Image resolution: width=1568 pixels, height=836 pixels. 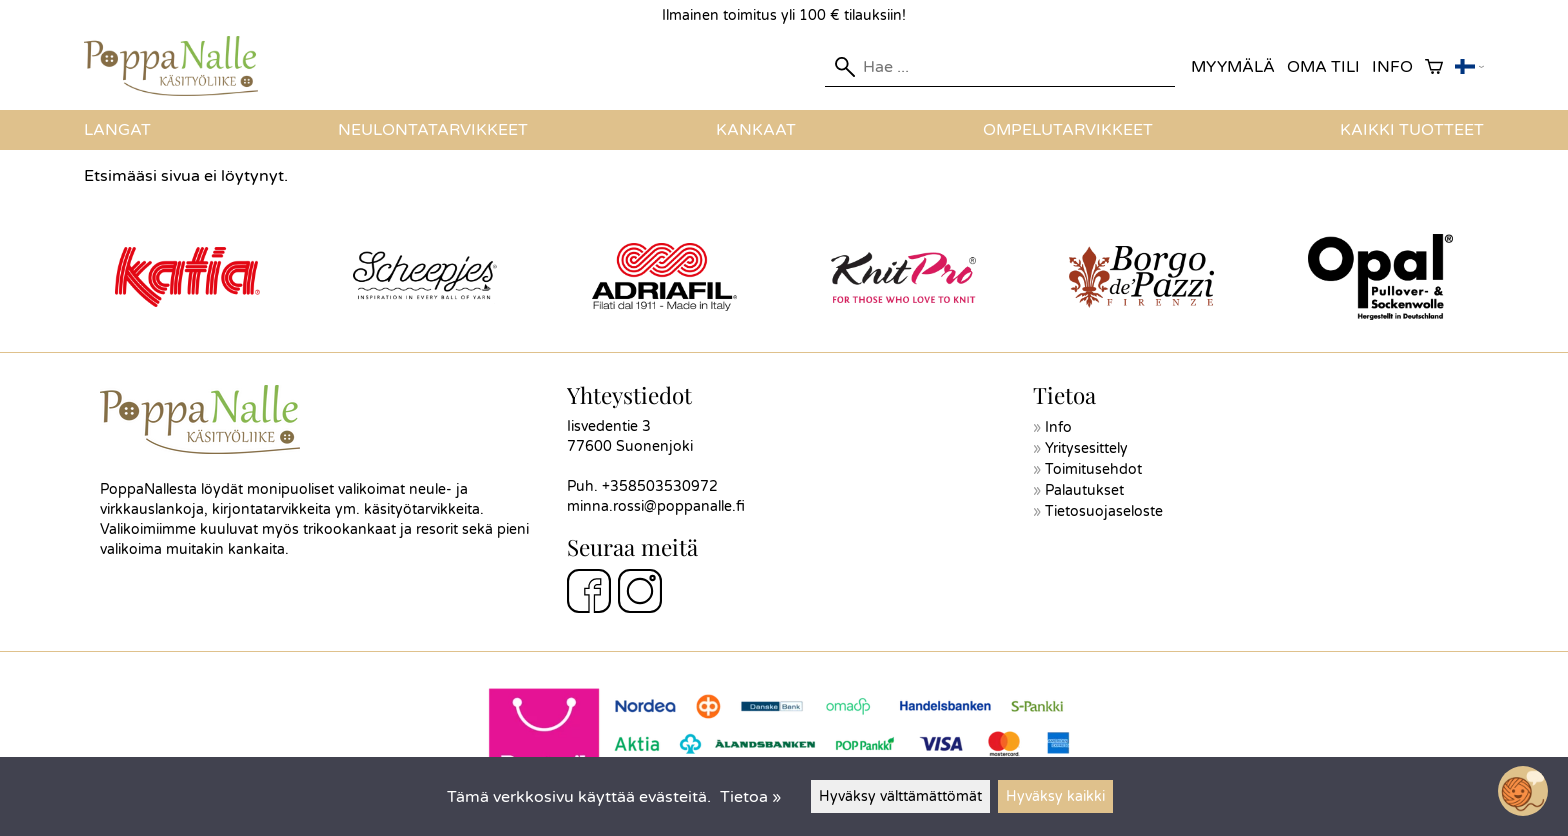 What do you see at coordinates (1434, 67) in the screenshot?
I see `[Ostoskori]` at bounding box center [1434, 67].